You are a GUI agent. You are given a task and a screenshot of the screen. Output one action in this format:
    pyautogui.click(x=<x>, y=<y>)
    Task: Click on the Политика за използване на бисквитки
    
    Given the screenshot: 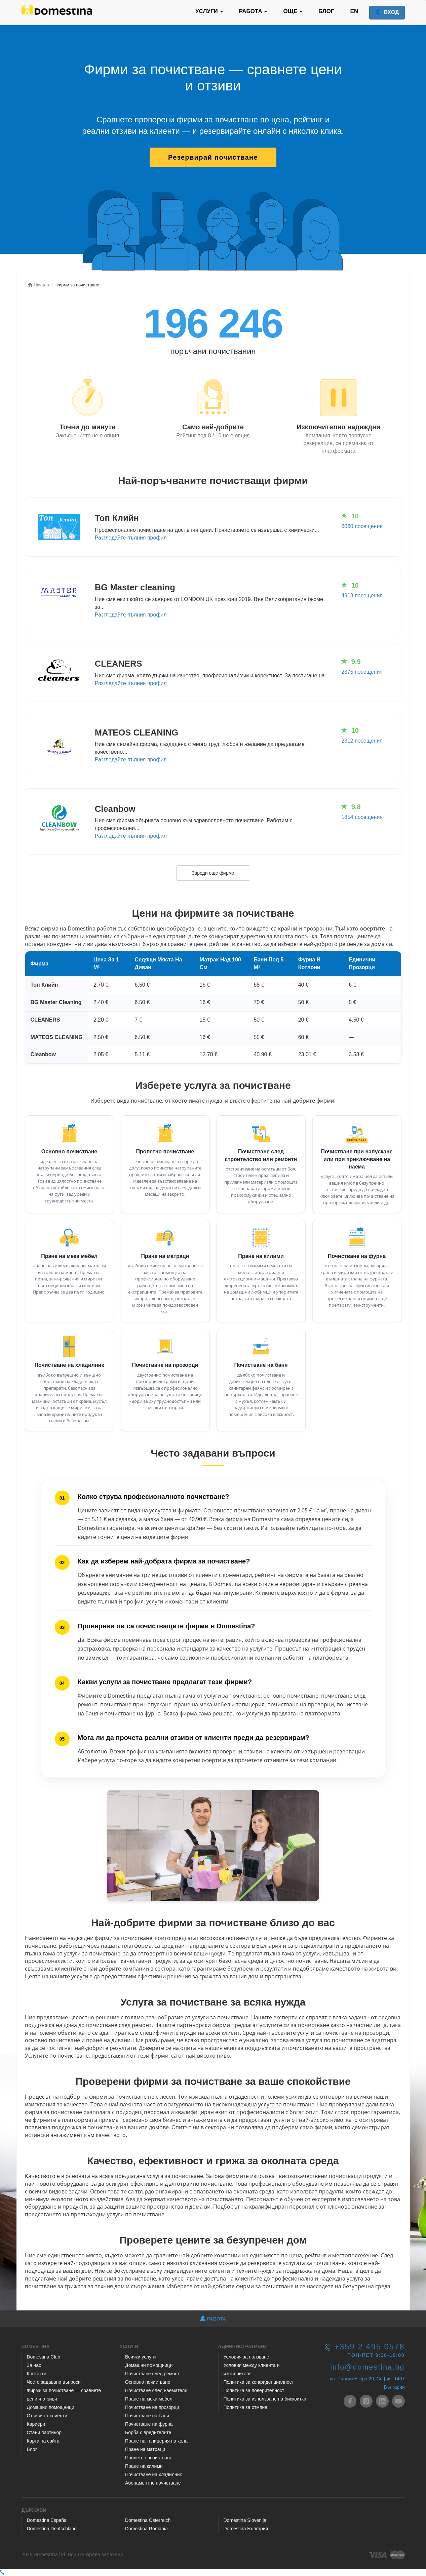 What is the action you would take?
    pyautogui.click(x=265, y=2399)
    